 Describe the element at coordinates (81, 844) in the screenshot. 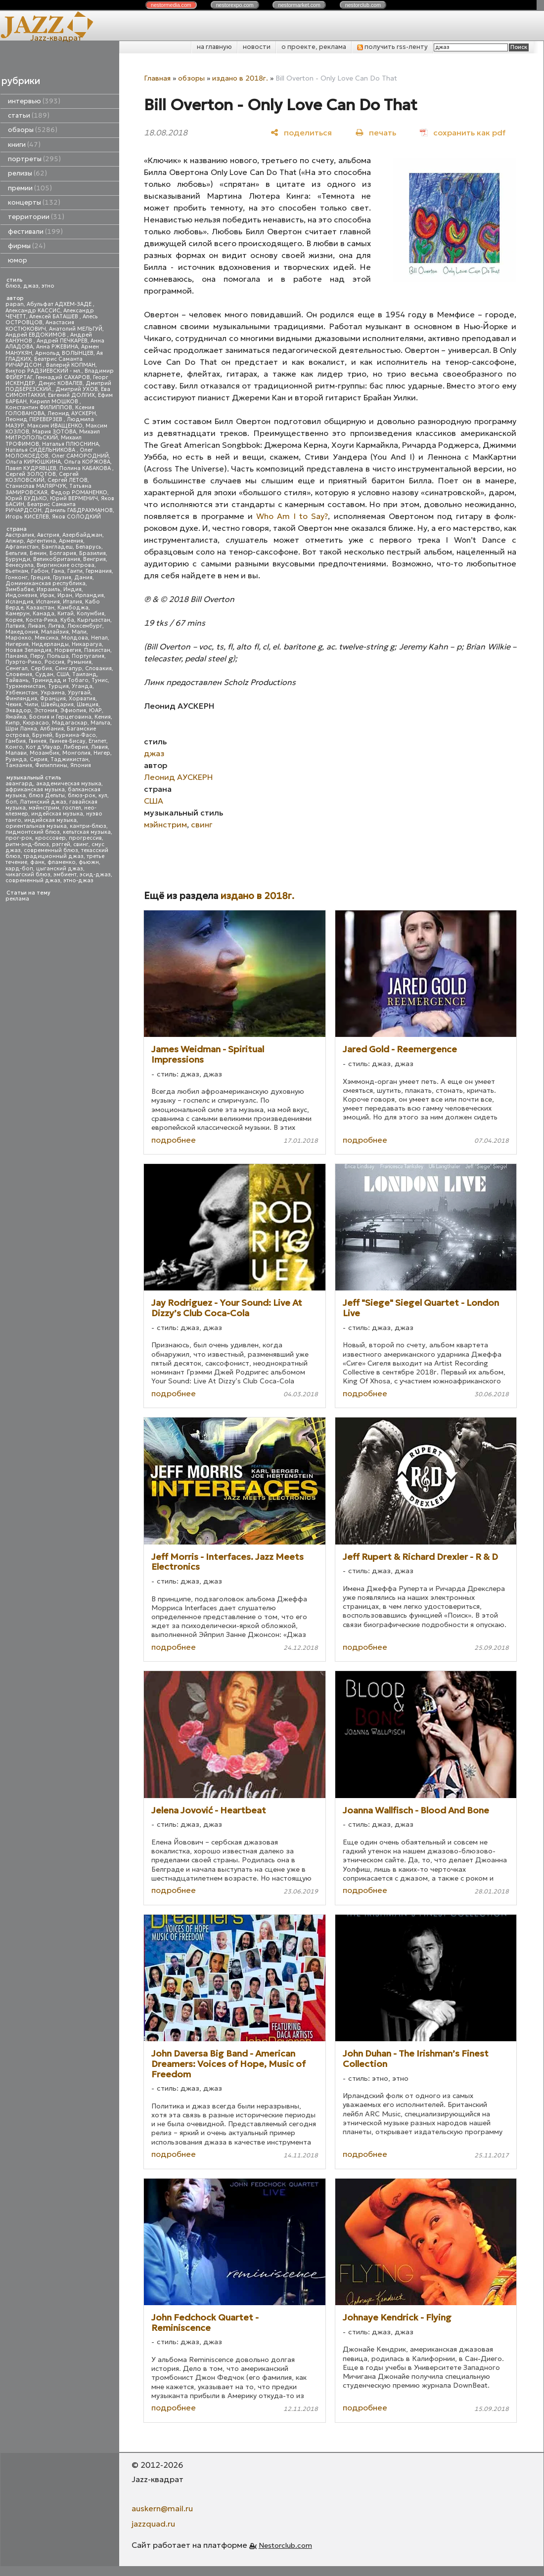

I see `свинг` at that location.